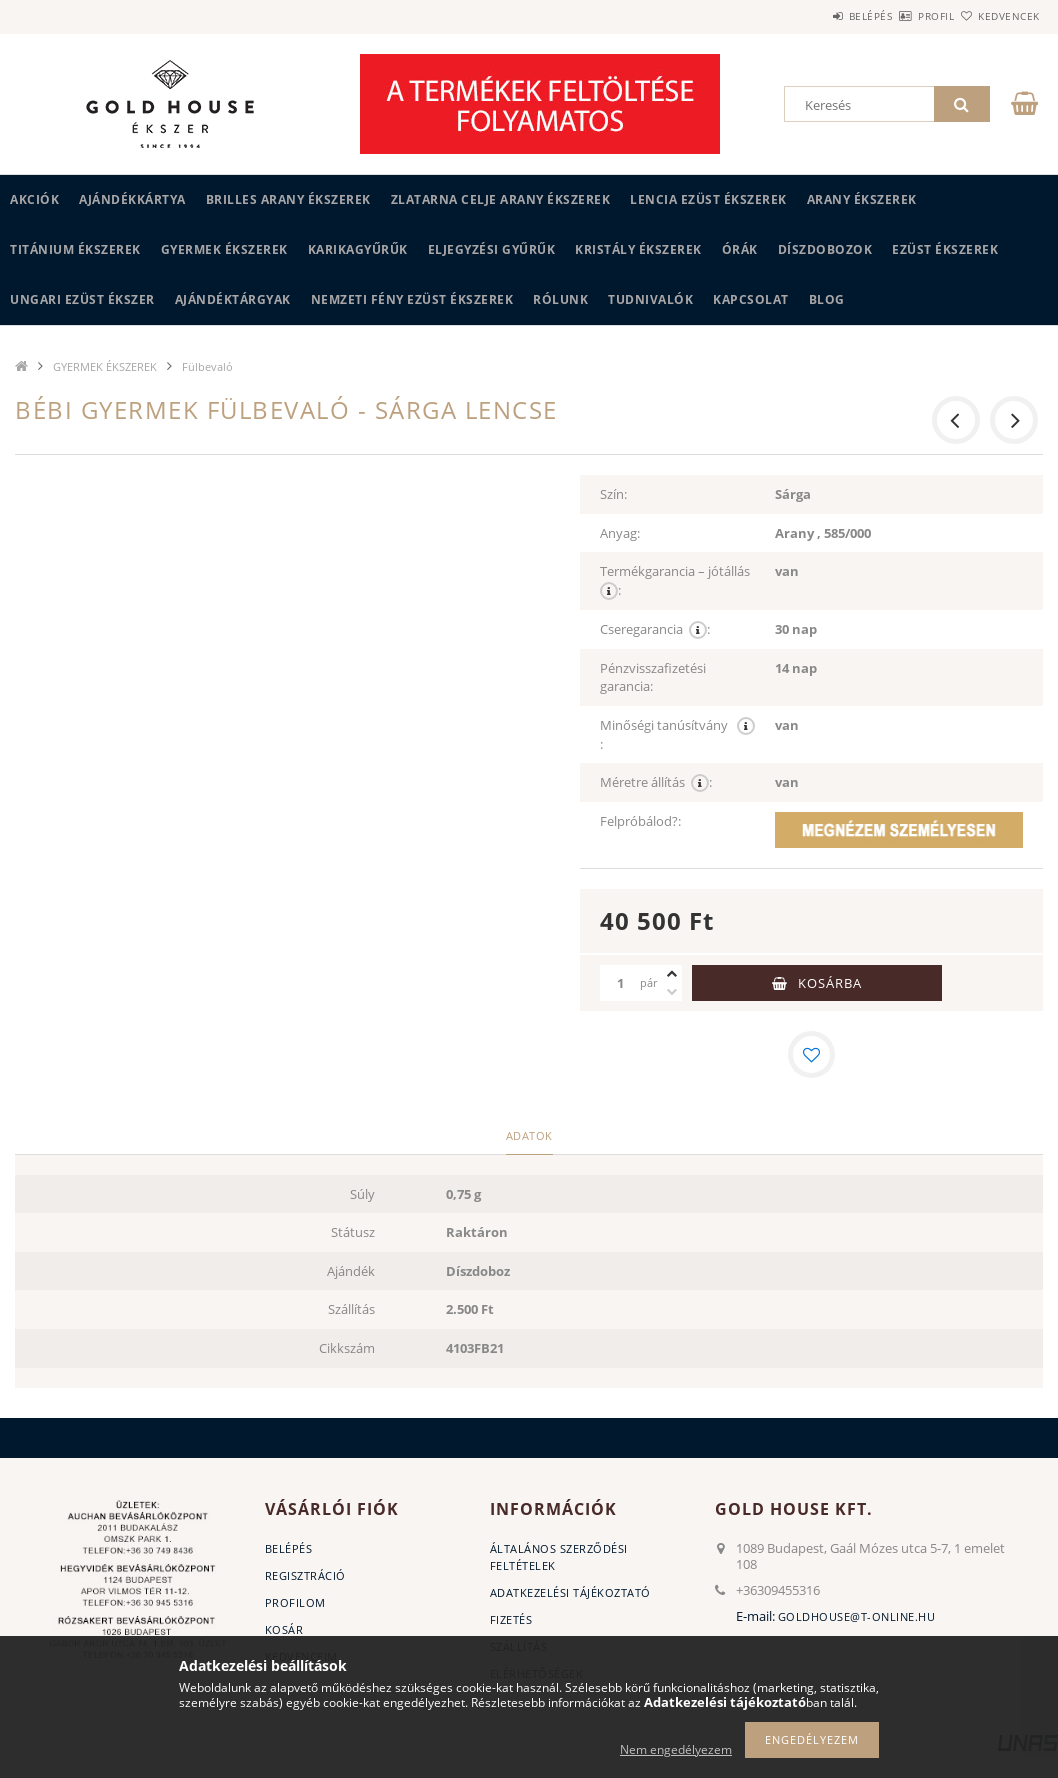  Describe the element at coordinates (560, 299) in the screenshot. I see `Rólunk` at that location.